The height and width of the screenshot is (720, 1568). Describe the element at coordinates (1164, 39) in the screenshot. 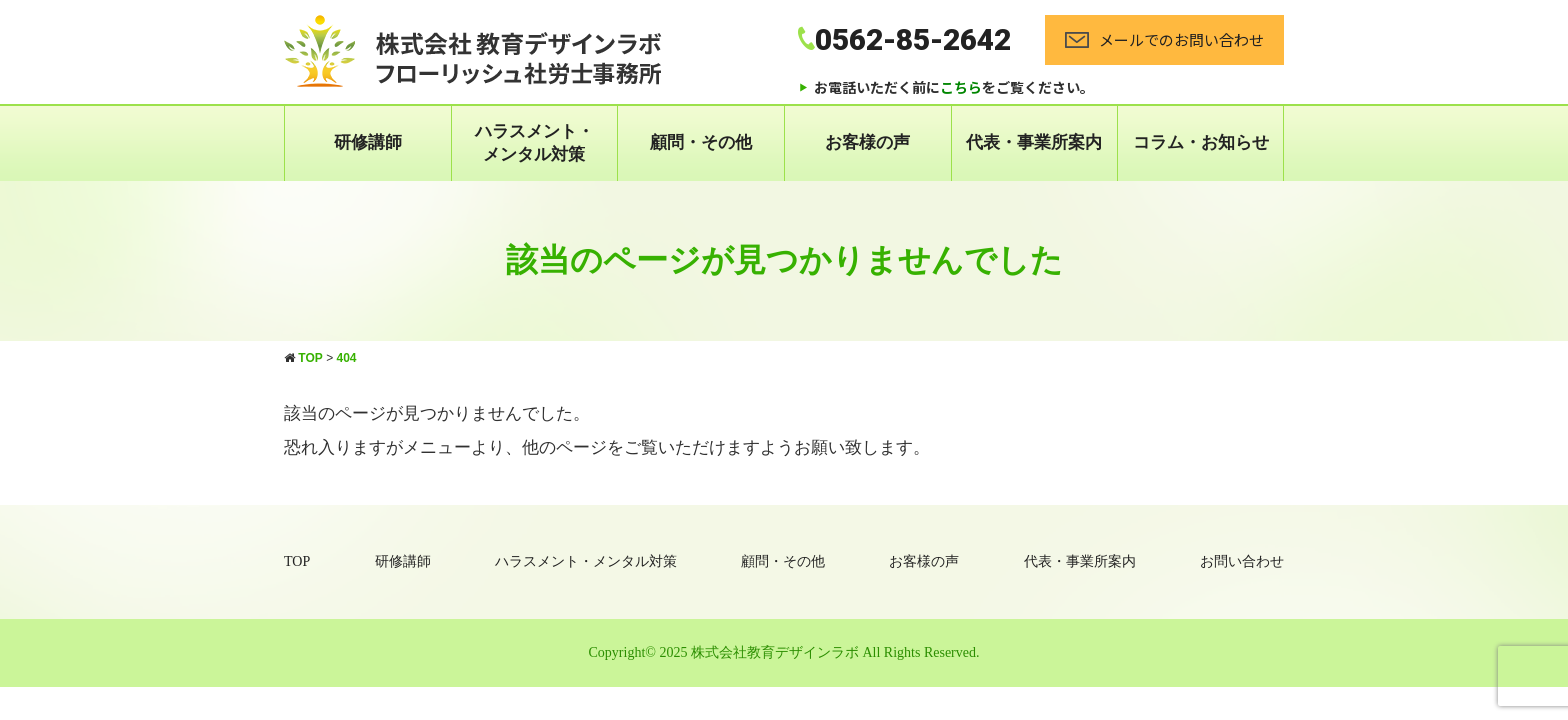

I see `メールでのお問い合わせ` at that location.